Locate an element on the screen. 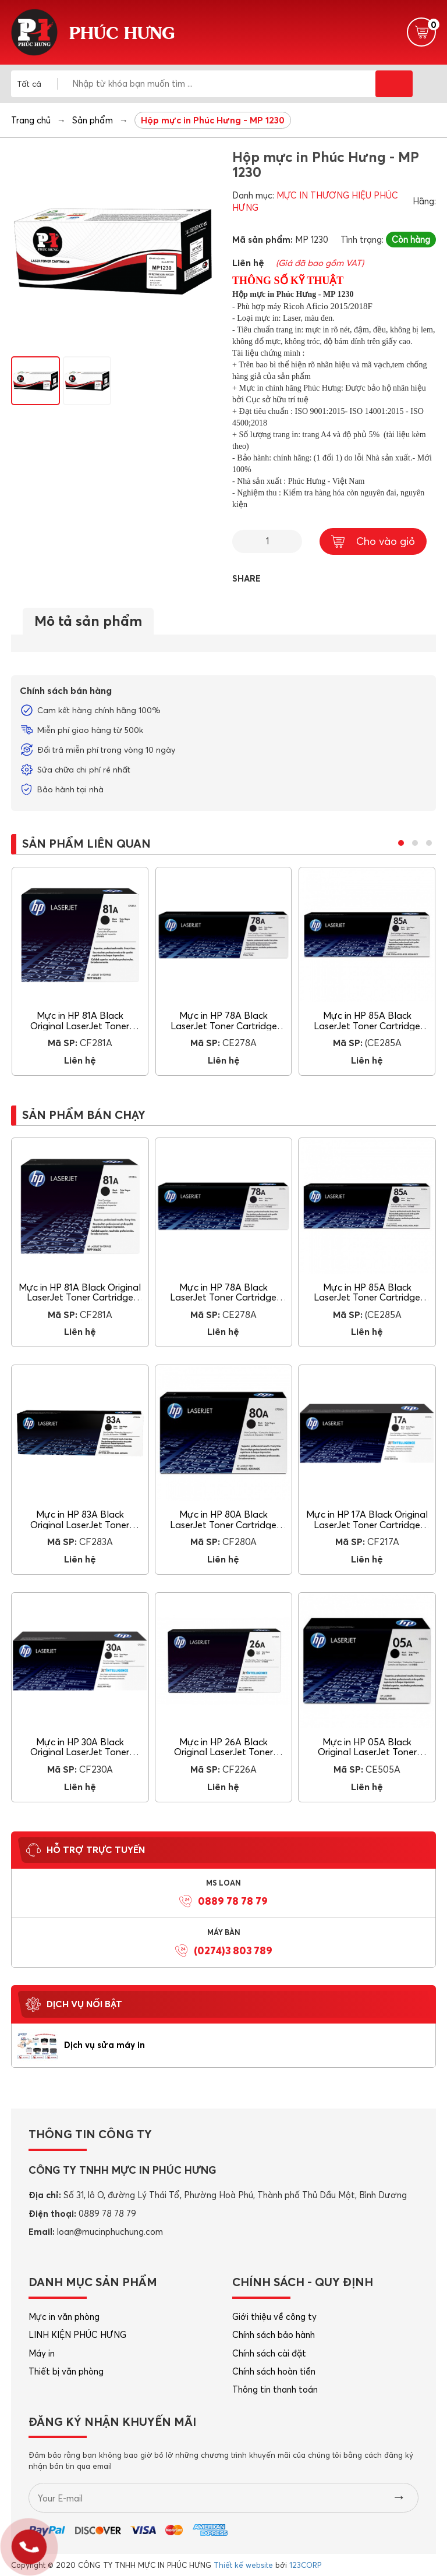  Chính sách hoàn tiền is located at coordinates (273, 2371).